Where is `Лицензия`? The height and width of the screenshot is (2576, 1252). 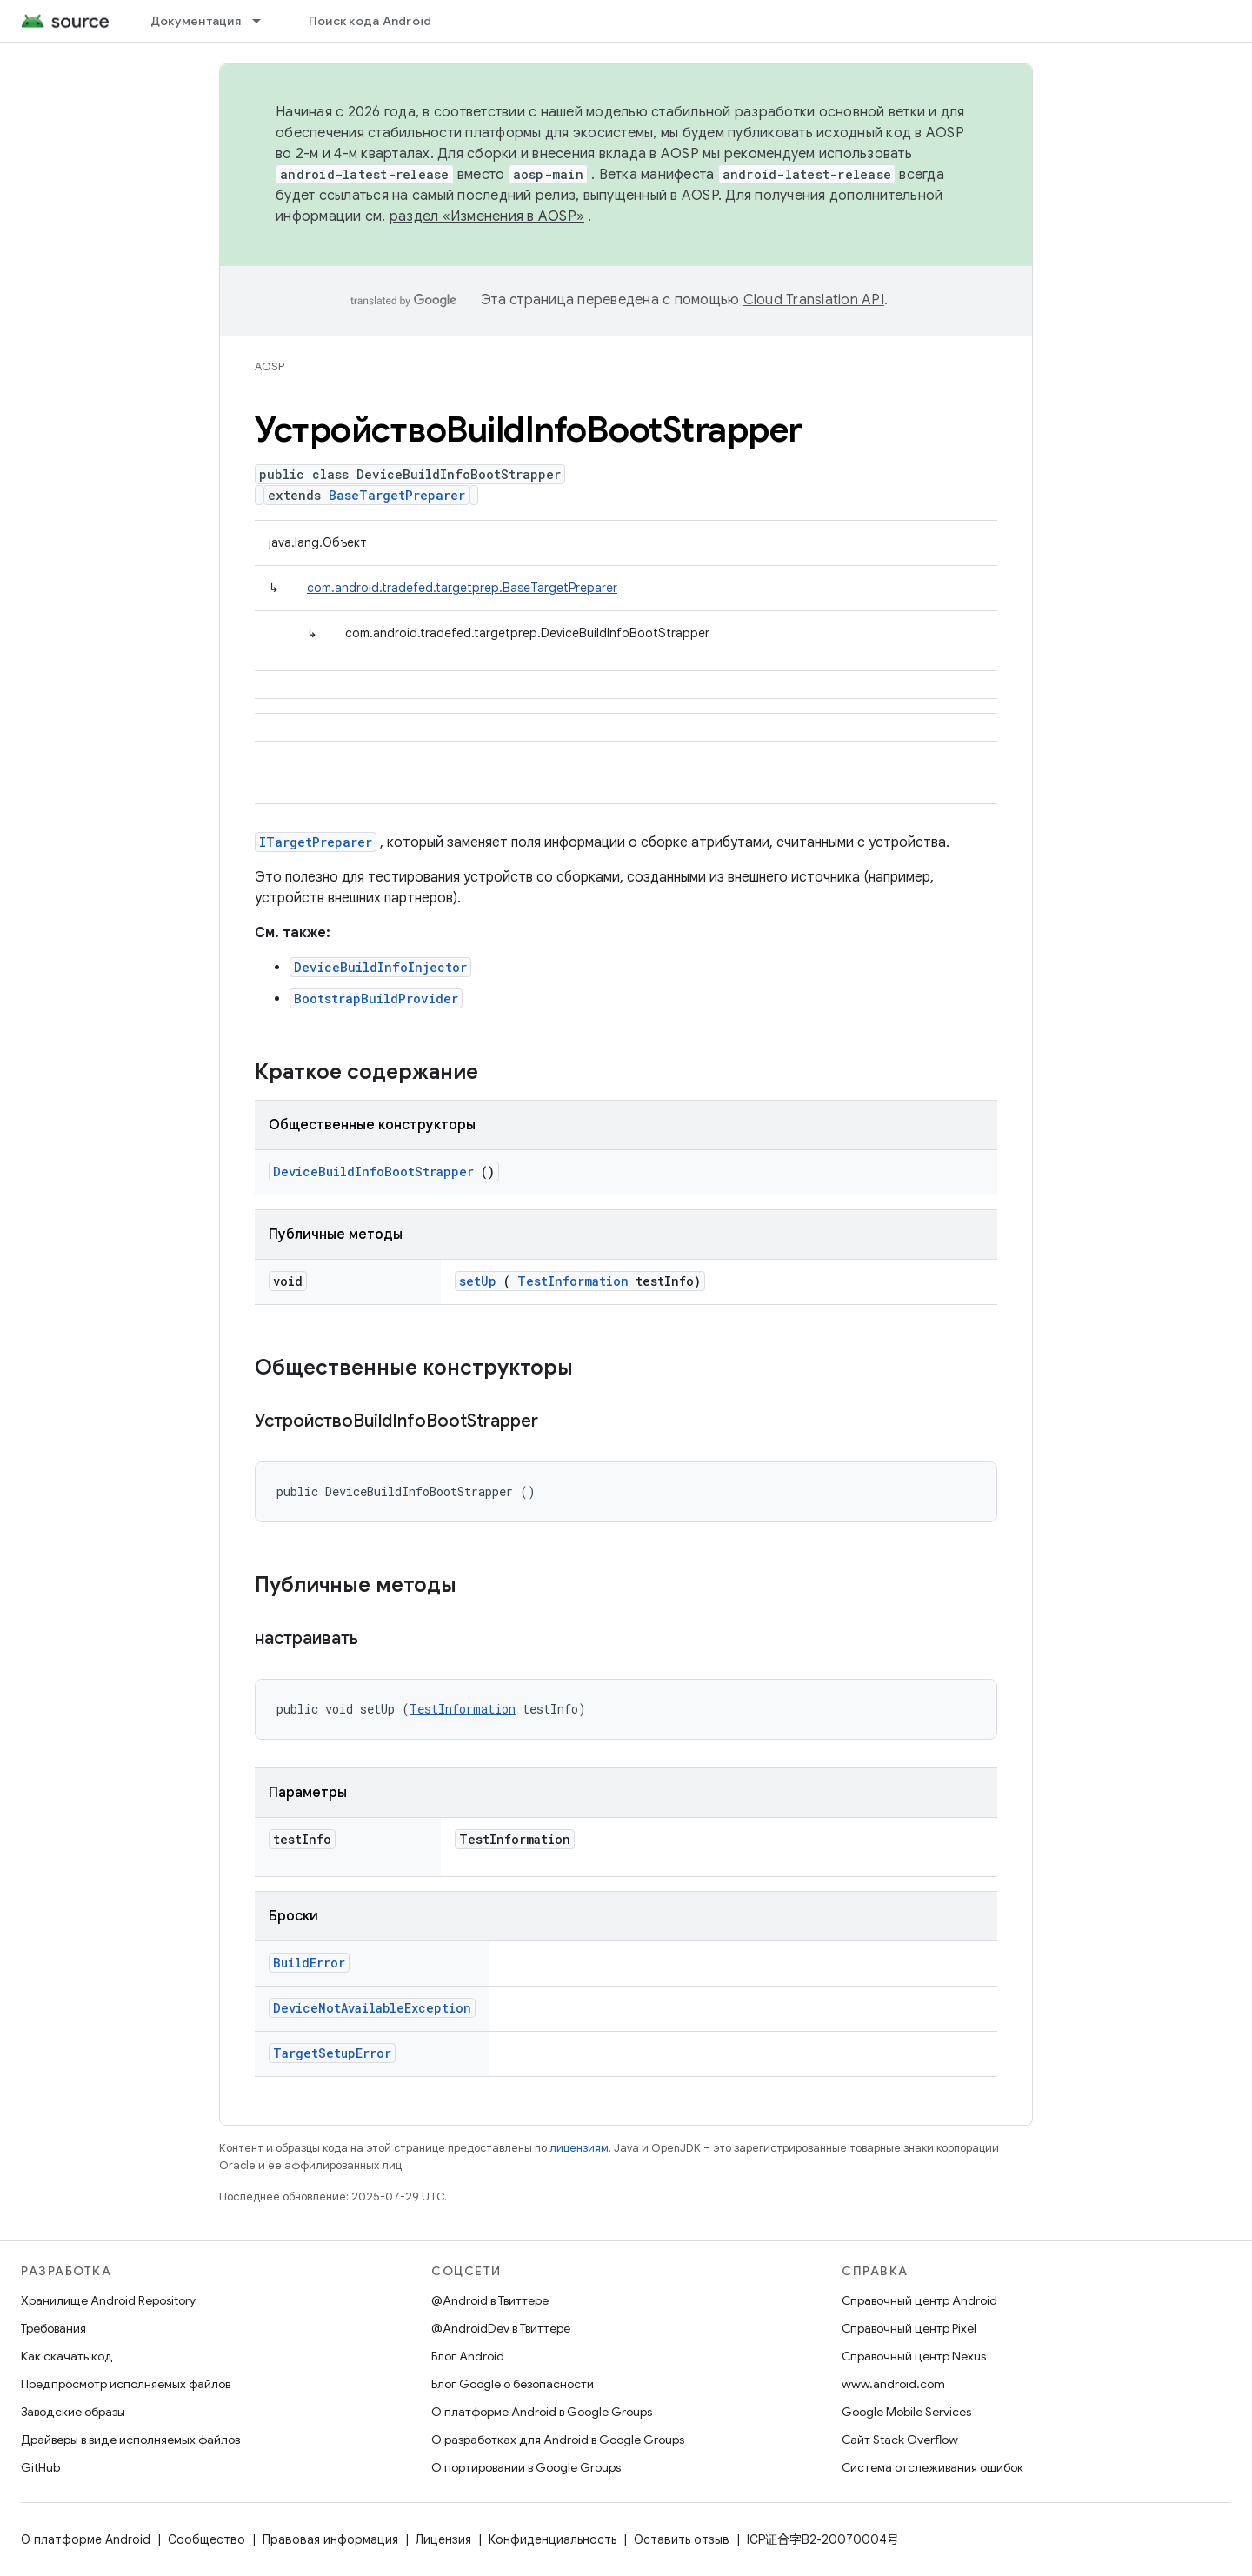 Лицензия is located at coordinates (443, 2539).